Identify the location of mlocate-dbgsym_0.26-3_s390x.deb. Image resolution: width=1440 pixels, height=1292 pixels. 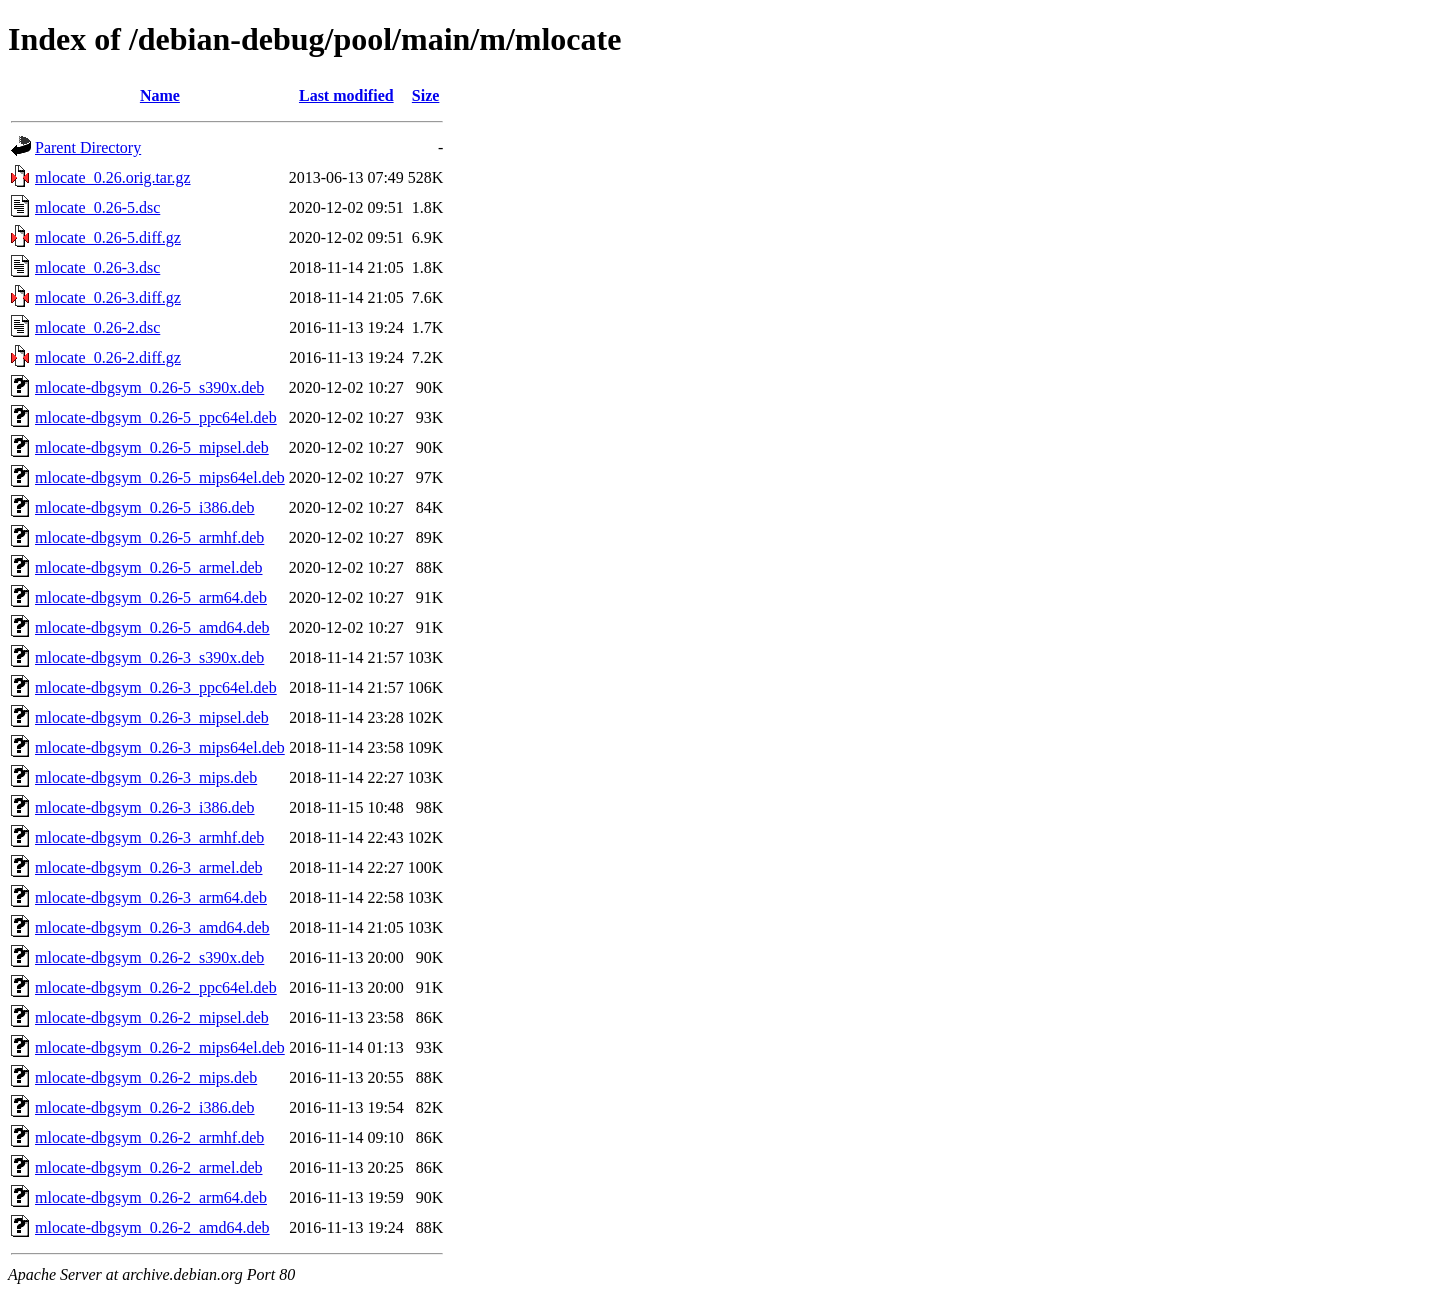
(149, 657).